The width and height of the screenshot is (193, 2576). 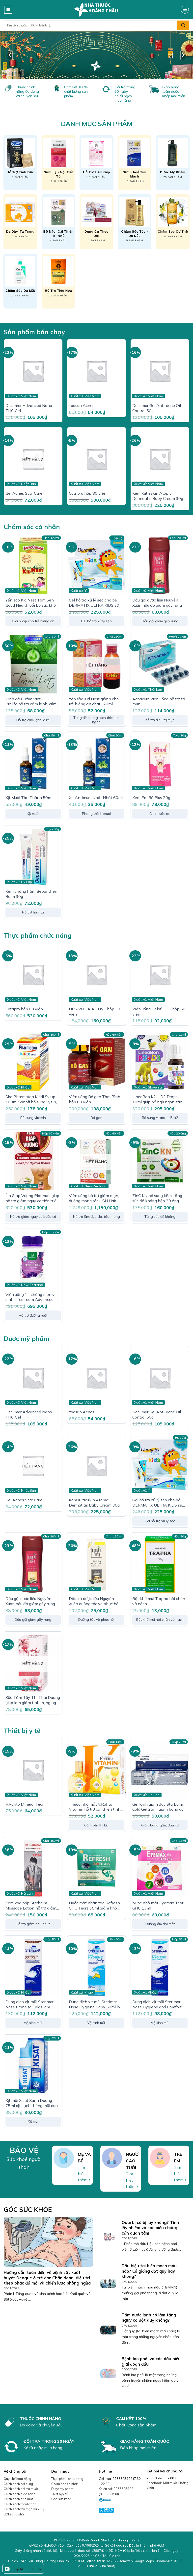 I want to click on [Truy cập danh mục sản phẩm Chăm sóc da mặt], so click(x=20, y=276).